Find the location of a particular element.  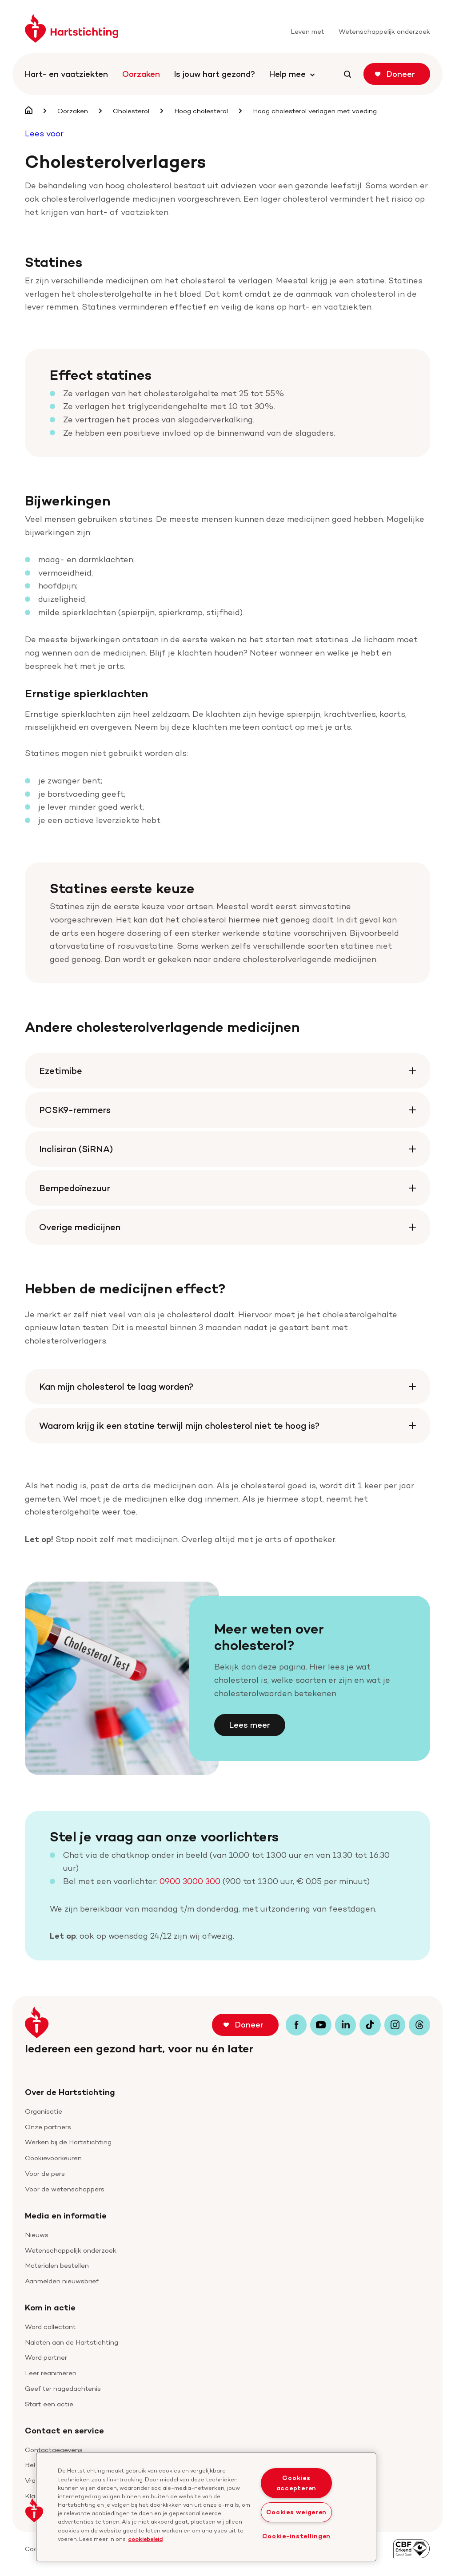

Geef ter nagedachtenis is located at coordinates (63, 2388).